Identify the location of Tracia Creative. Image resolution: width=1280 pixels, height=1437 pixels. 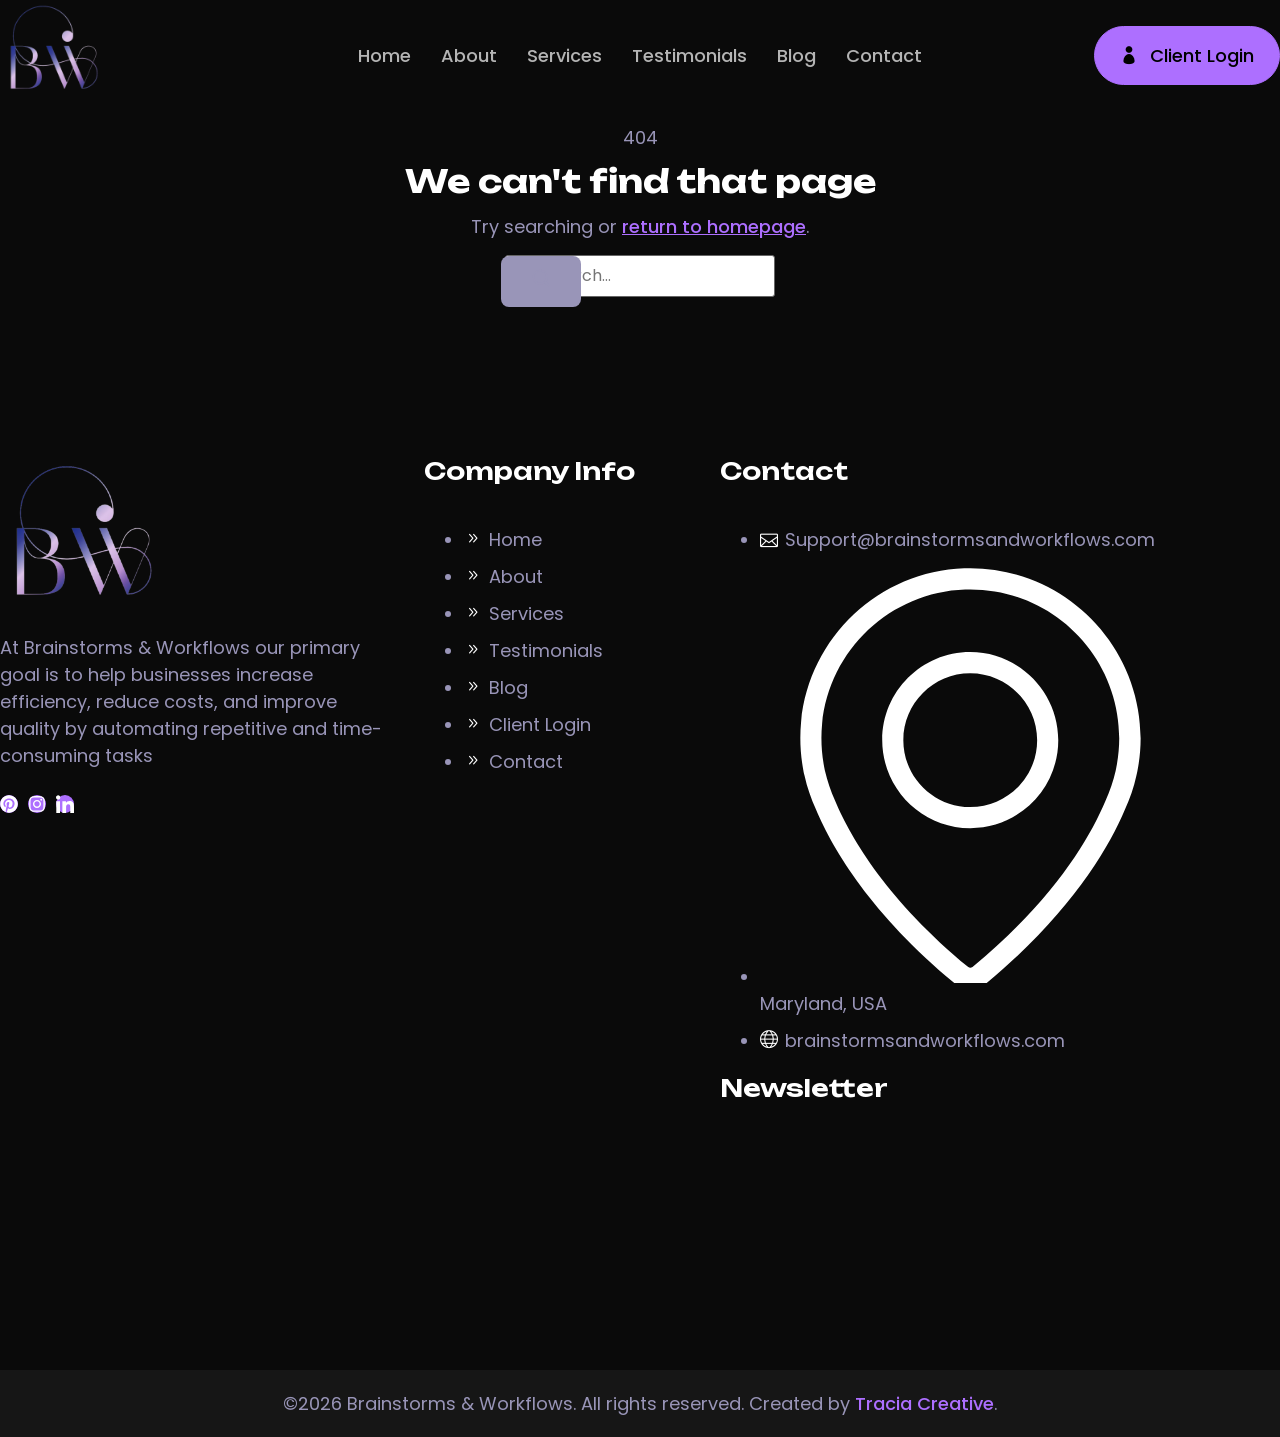
(924, 1403).